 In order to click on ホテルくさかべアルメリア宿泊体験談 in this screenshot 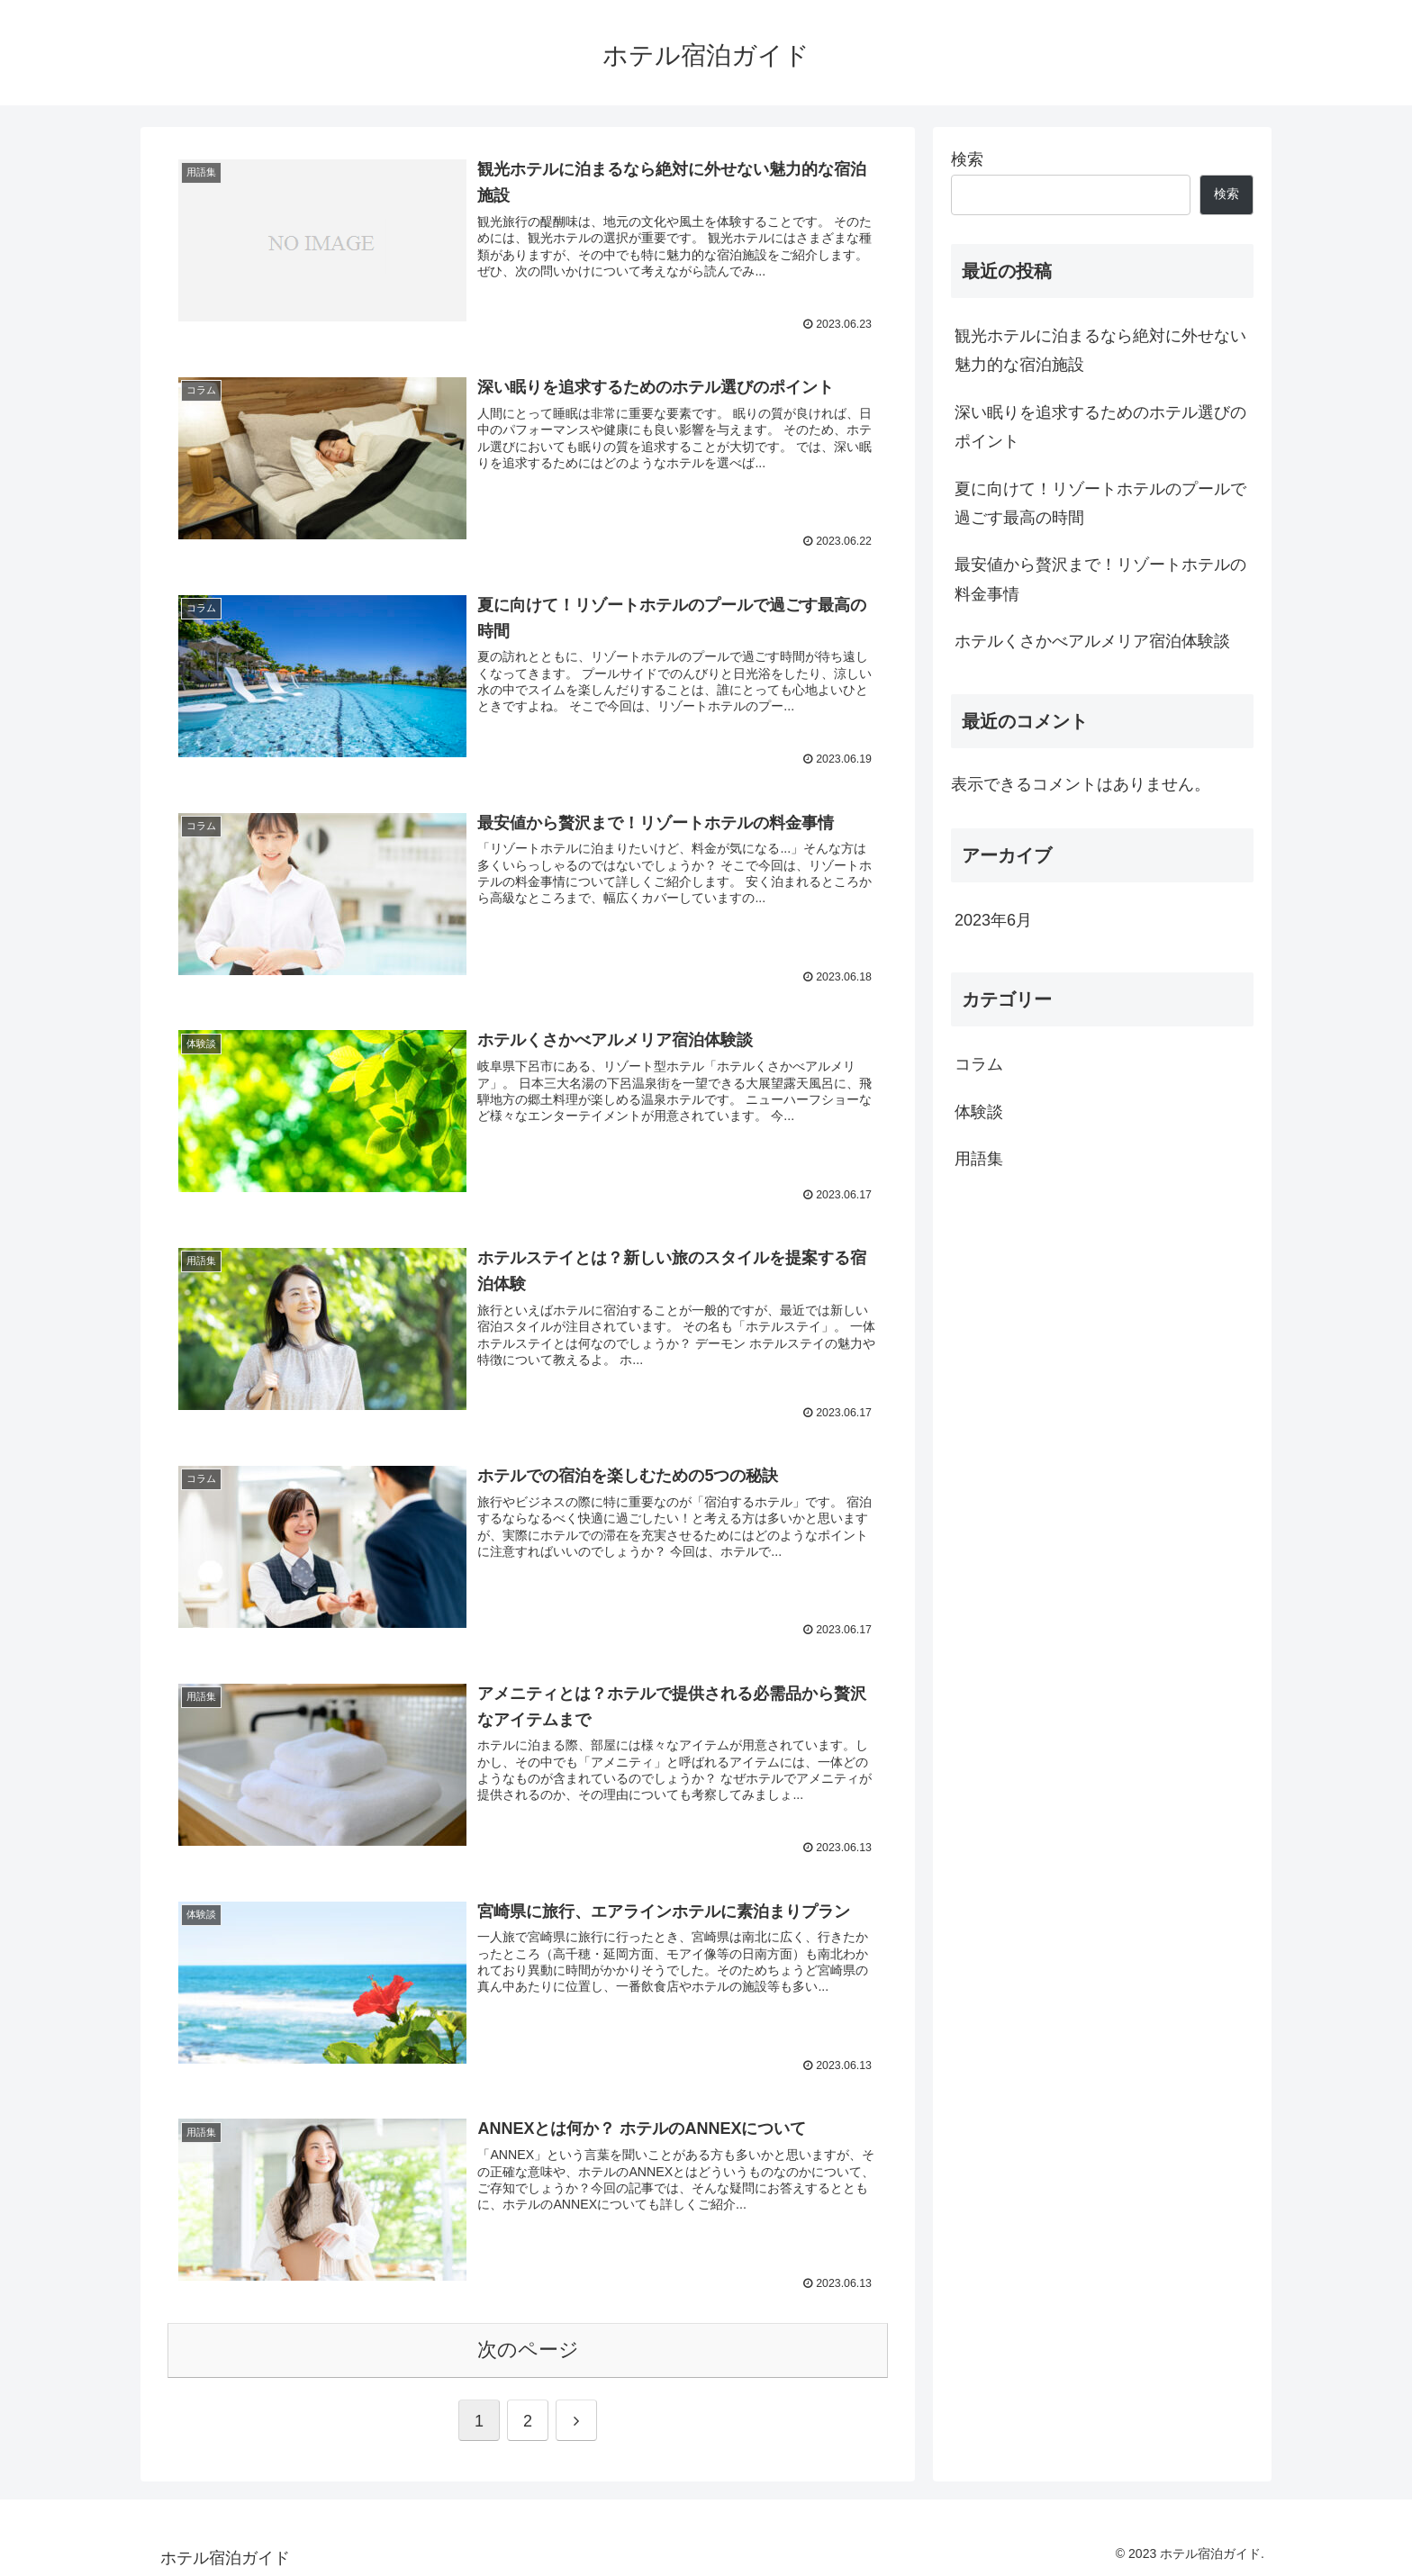, I will do `click(1092, 641)`.